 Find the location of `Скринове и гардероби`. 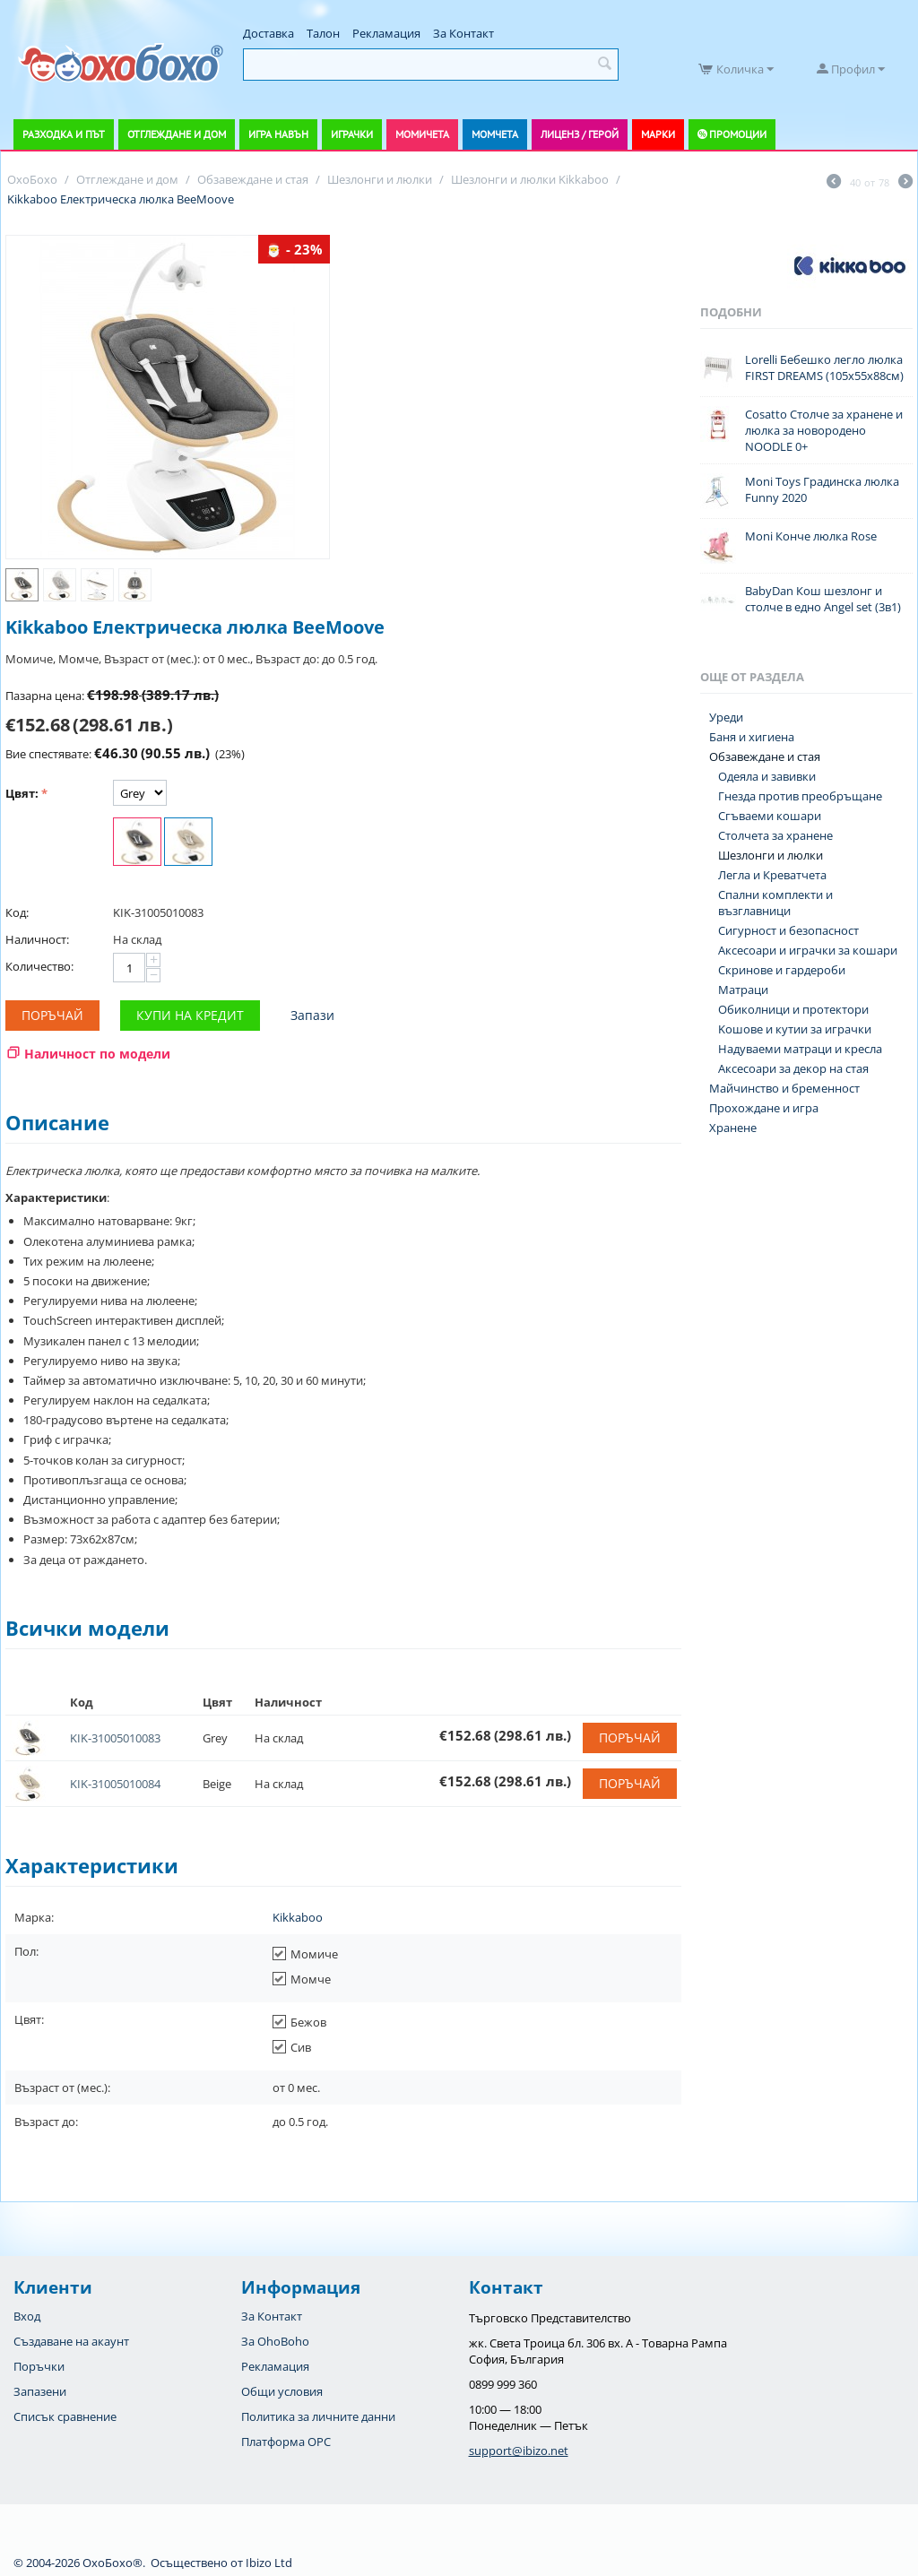

Скринове и гардероби is located at coordinates (781, 970).